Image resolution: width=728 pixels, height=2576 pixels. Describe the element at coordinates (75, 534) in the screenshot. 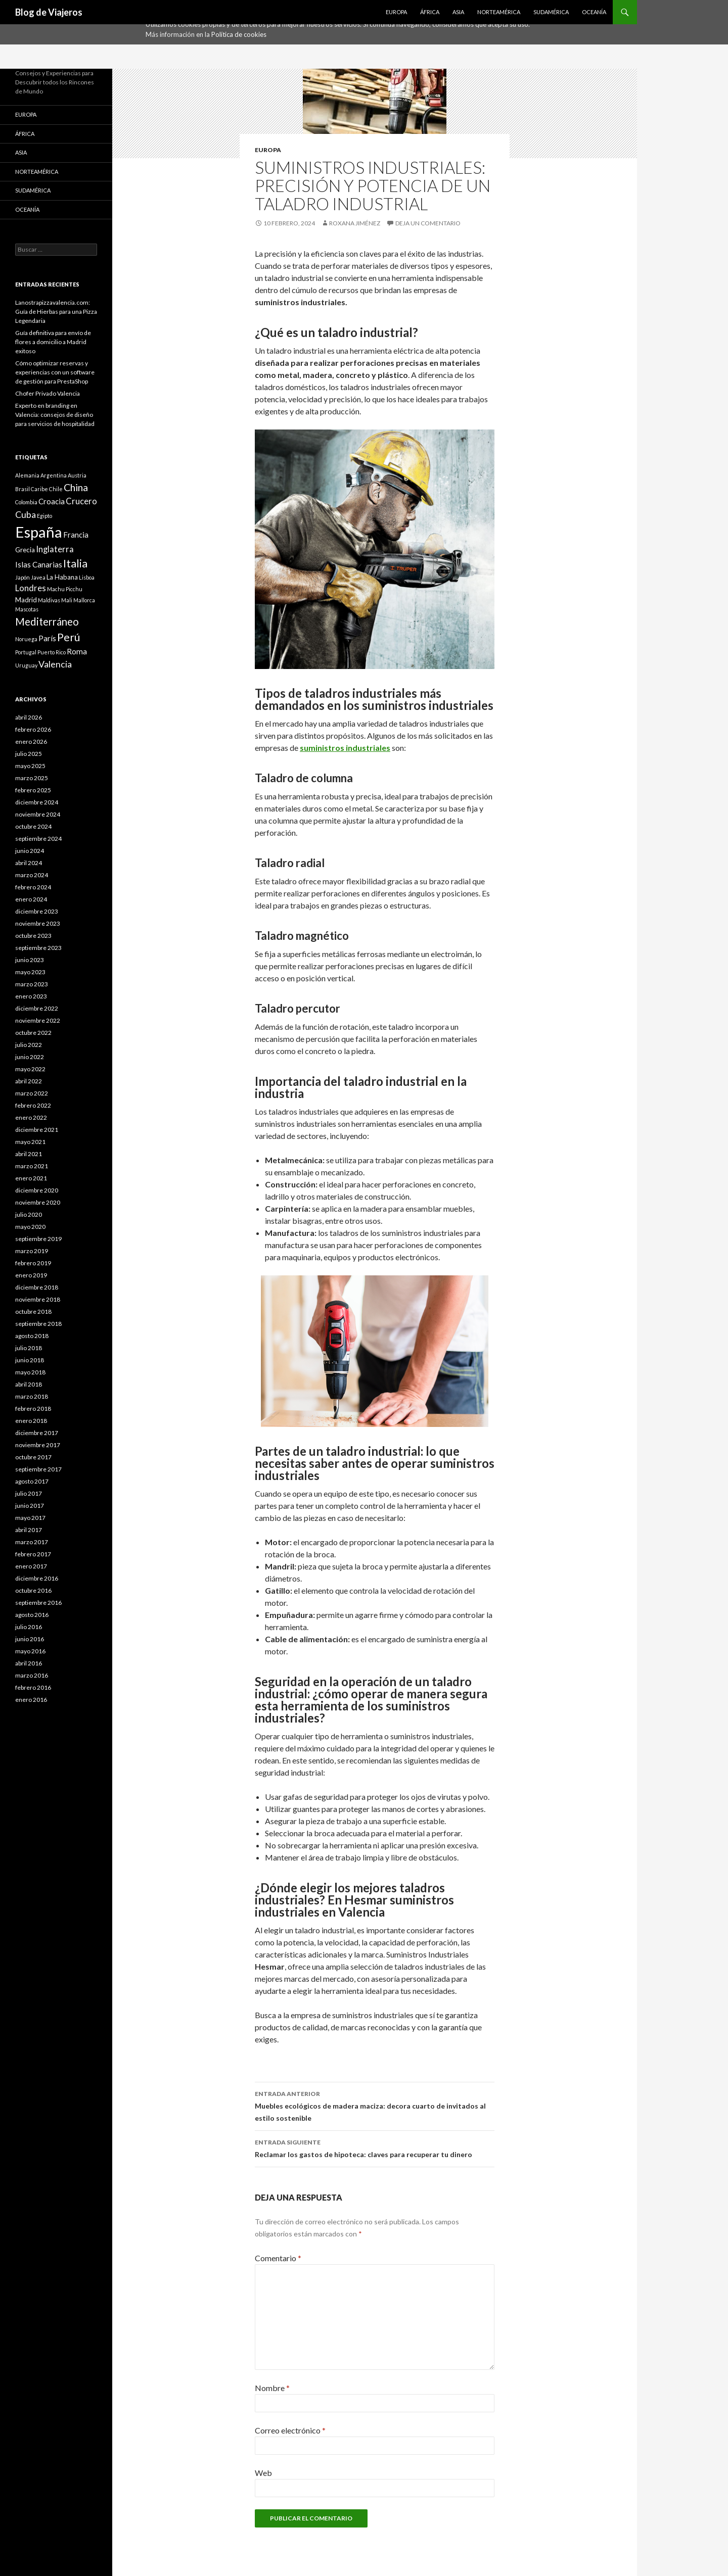

I see `Francia [Francia (3 elementos)]` at that location.